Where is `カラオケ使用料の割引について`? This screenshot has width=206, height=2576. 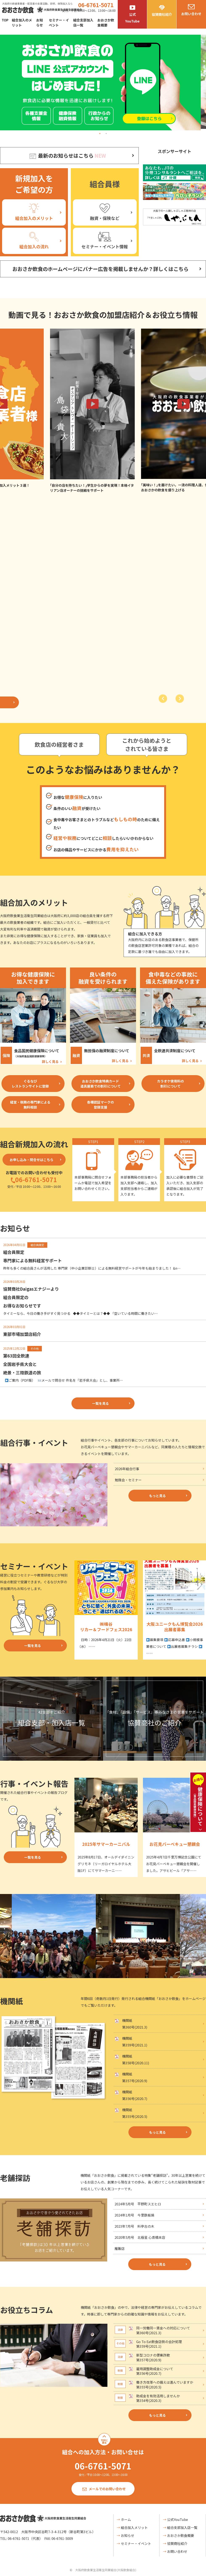
カラオケ使用料の割引について is located at coordinates (170, 1084).